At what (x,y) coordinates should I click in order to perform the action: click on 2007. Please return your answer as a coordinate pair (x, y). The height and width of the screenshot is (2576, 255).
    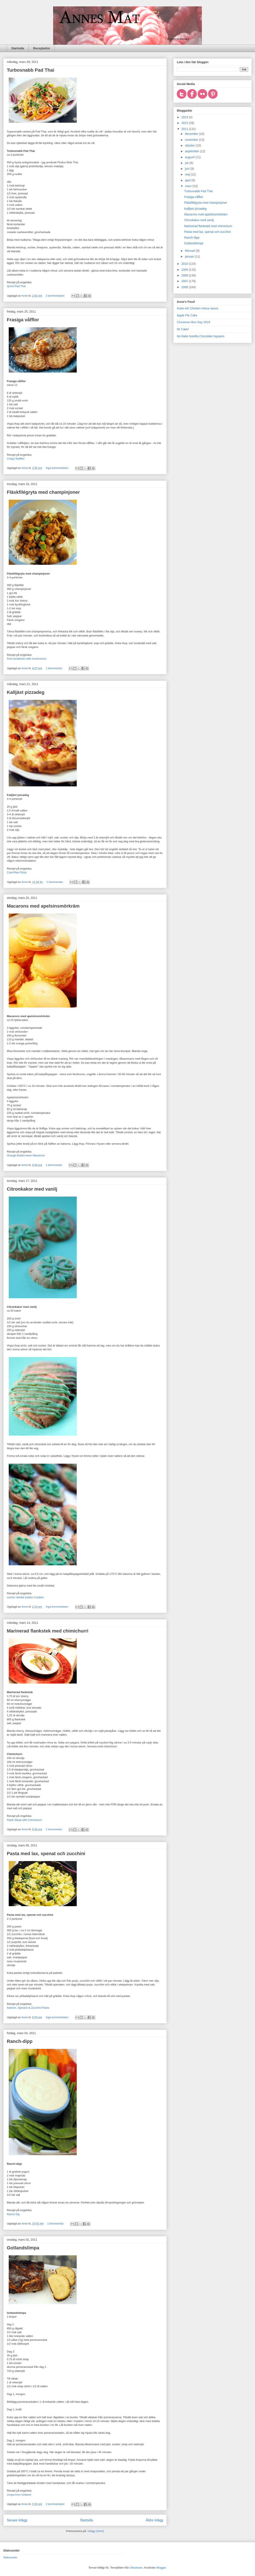
    Looking at the image, I should click on (185, 281).